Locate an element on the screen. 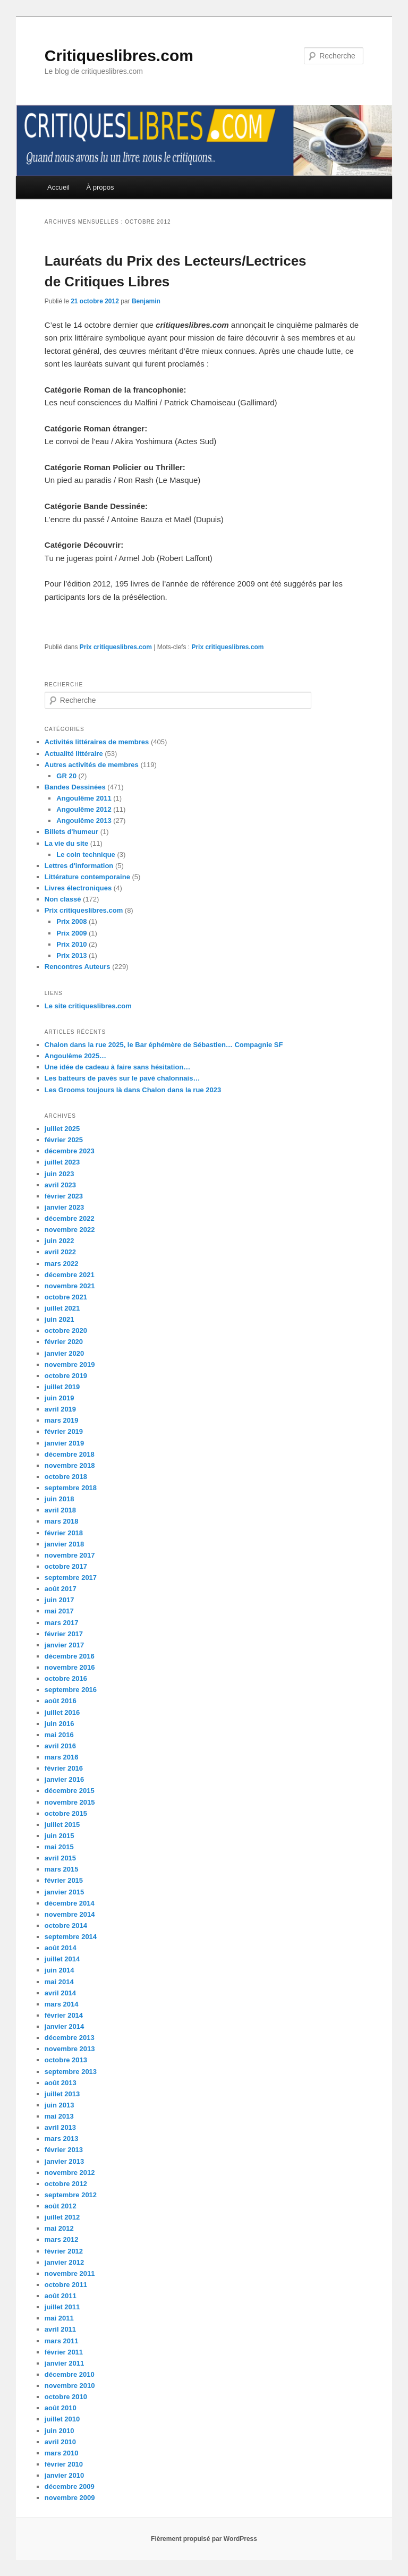  novembre 2021 is located at coordinates (70, 1286).